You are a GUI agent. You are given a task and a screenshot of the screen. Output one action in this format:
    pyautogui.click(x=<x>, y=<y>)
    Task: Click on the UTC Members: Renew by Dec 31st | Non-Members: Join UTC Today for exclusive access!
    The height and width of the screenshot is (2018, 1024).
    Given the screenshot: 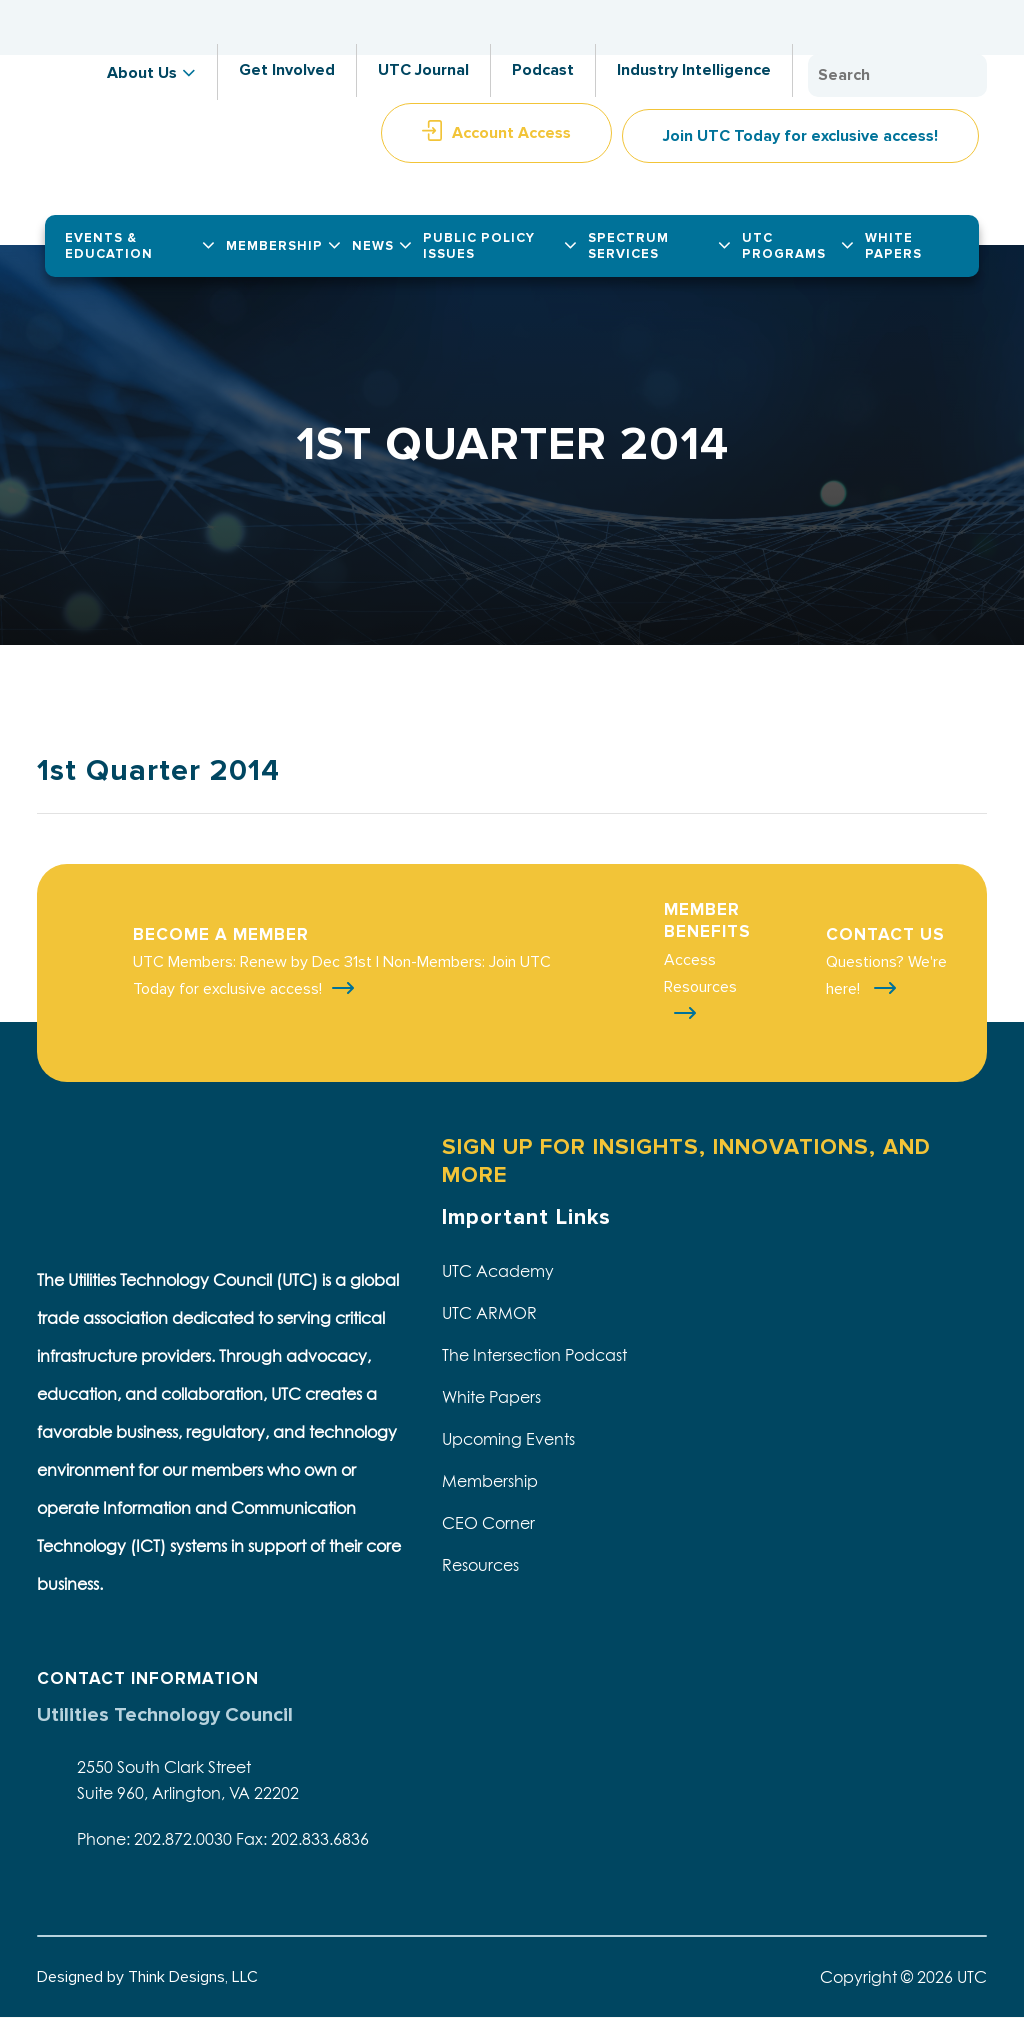 What is the action you would take?
    pyautogui.click(x=342, y=975)
    